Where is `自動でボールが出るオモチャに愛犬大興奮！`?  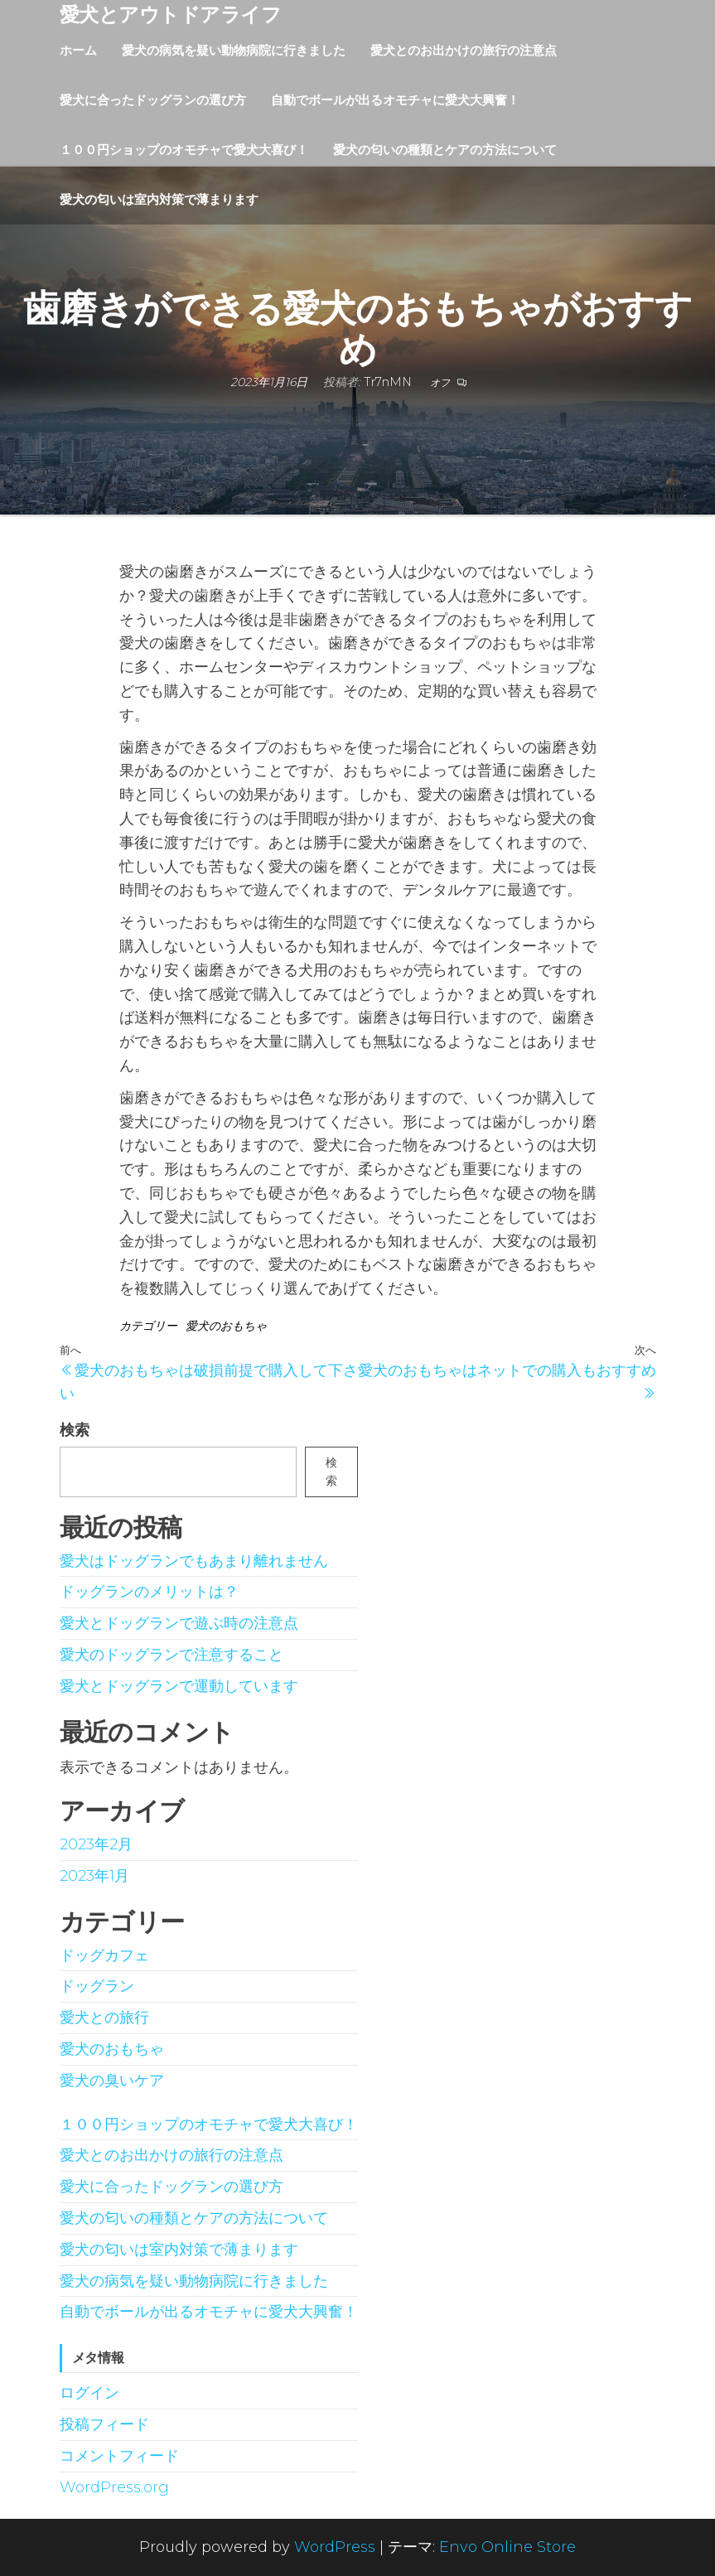 自動でボールが出るオモチャに愛犬大興奮！ is located at coordinates (395, 100).